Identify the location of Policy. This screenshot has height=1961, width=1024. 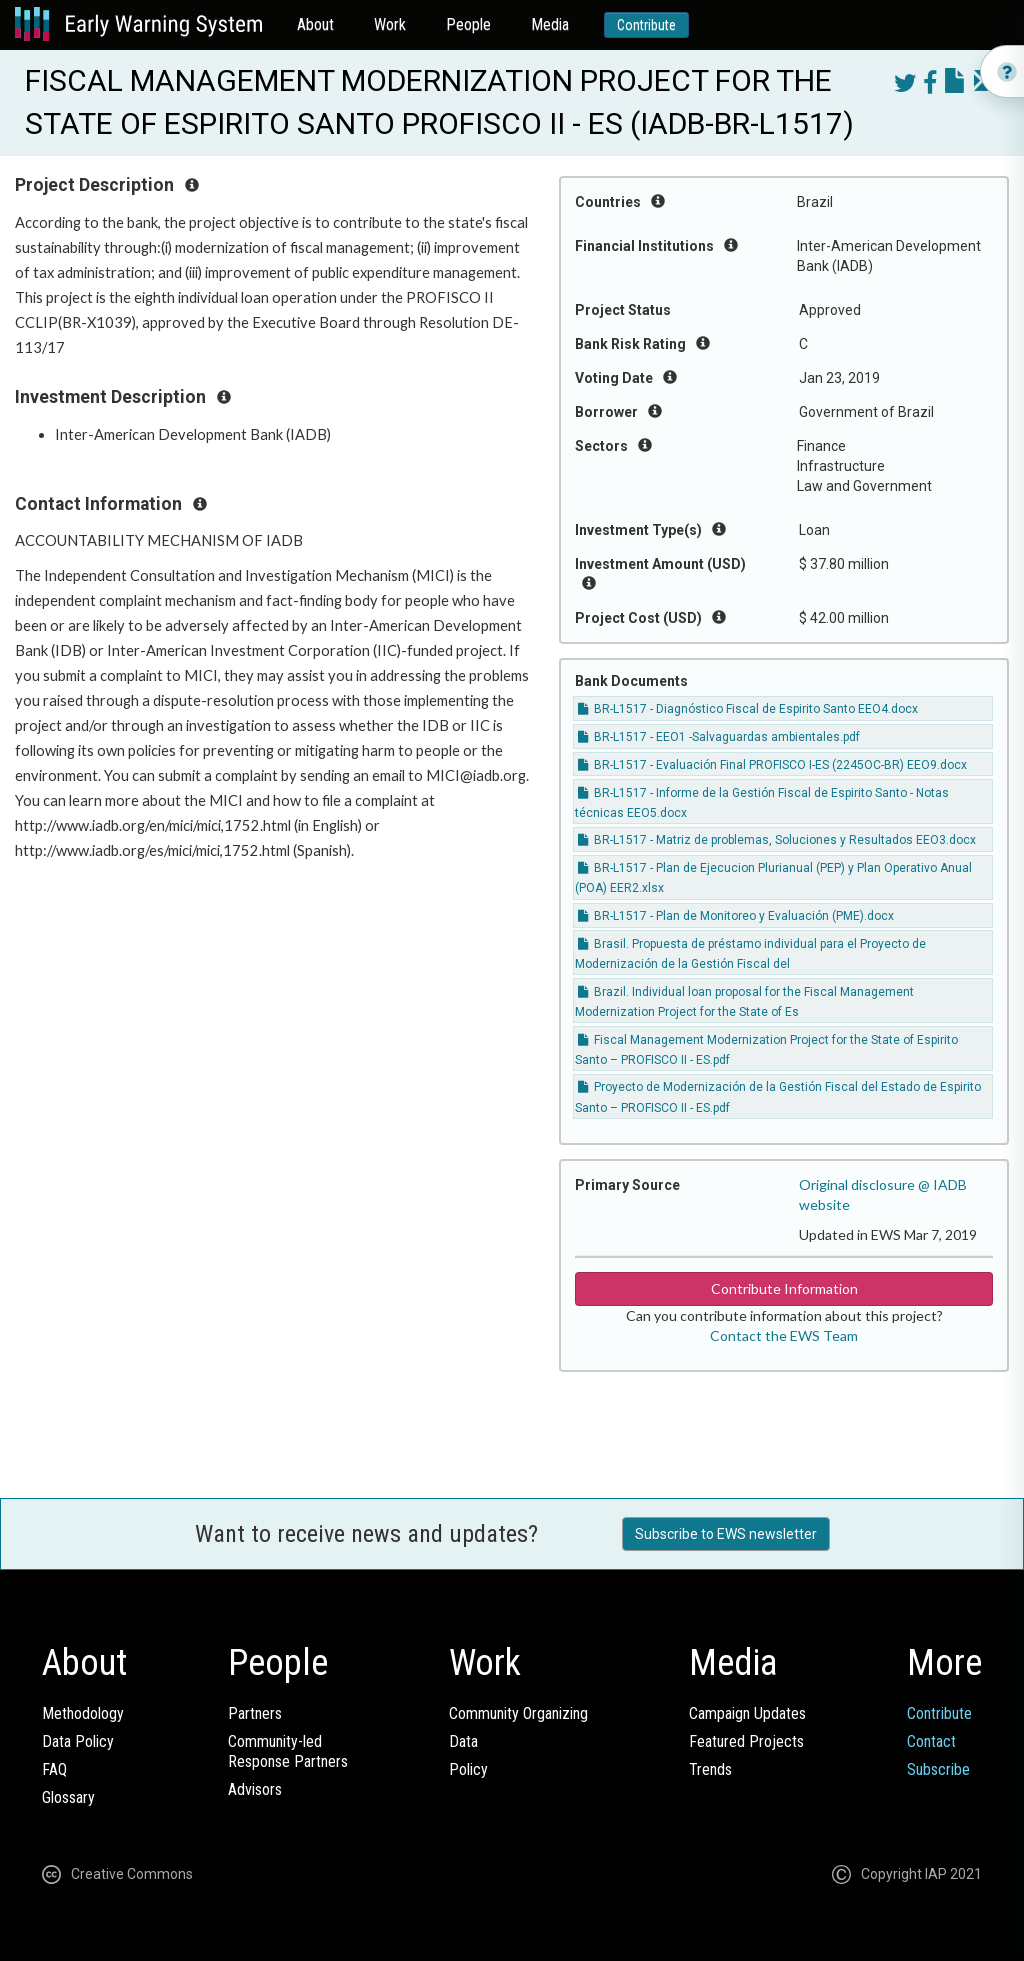
(468, 1769).